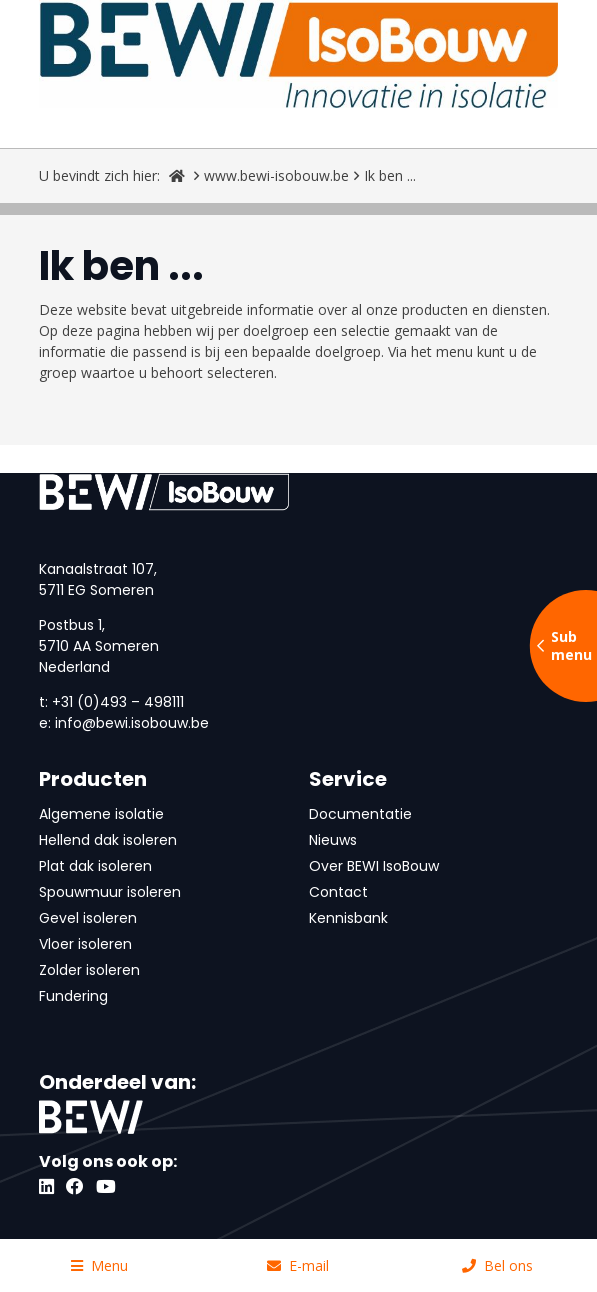 The width and height of the screenshot is (597, 1292). Describe the element at coordinates (276, 175) in the screenshot. I see `www.bewi-isobouw.be` at that location.